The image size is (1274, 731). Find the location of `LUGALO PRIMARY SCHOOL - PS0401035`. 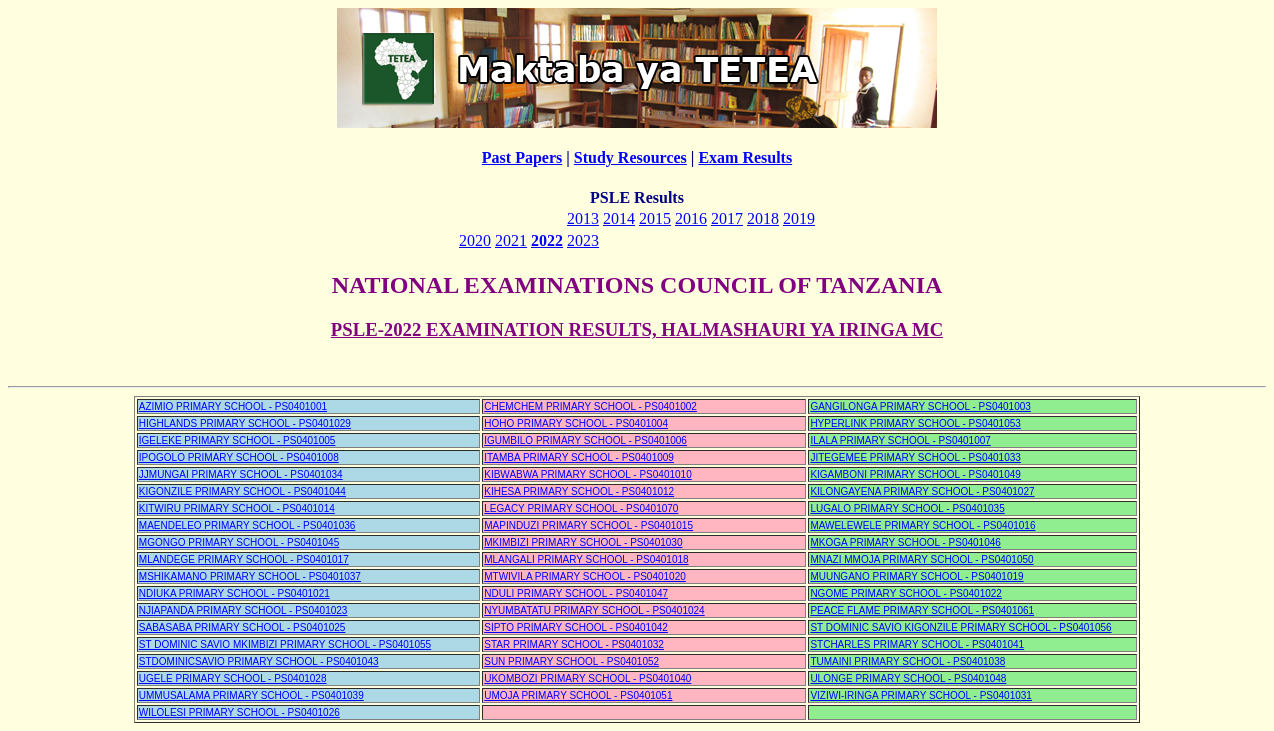

LUGALO PRIMARY SCHOOL - PS0401035 is located at coordinates (907, 508).